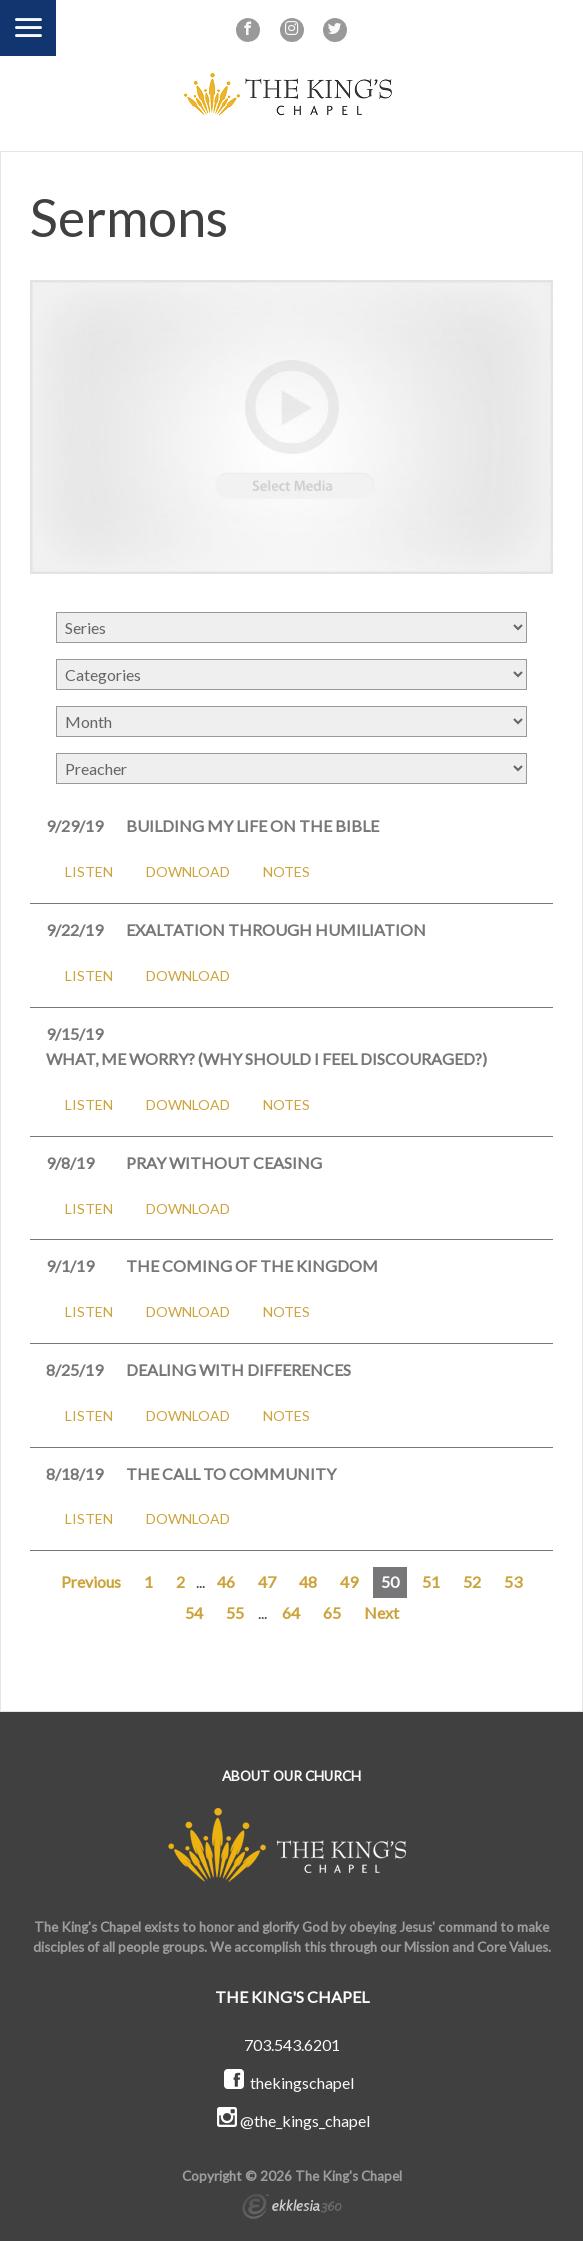 Image resolution: width=583 pixels, height=2241 pixels. I want to click on The Coming of the Kingdom, so click(252, 1265).